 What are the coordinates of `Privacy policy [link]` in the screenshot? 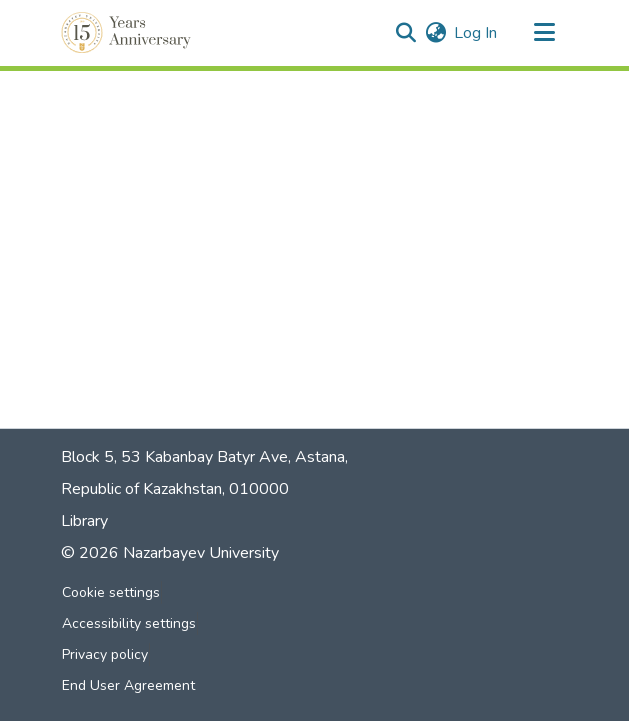 It's located at (105, 654).